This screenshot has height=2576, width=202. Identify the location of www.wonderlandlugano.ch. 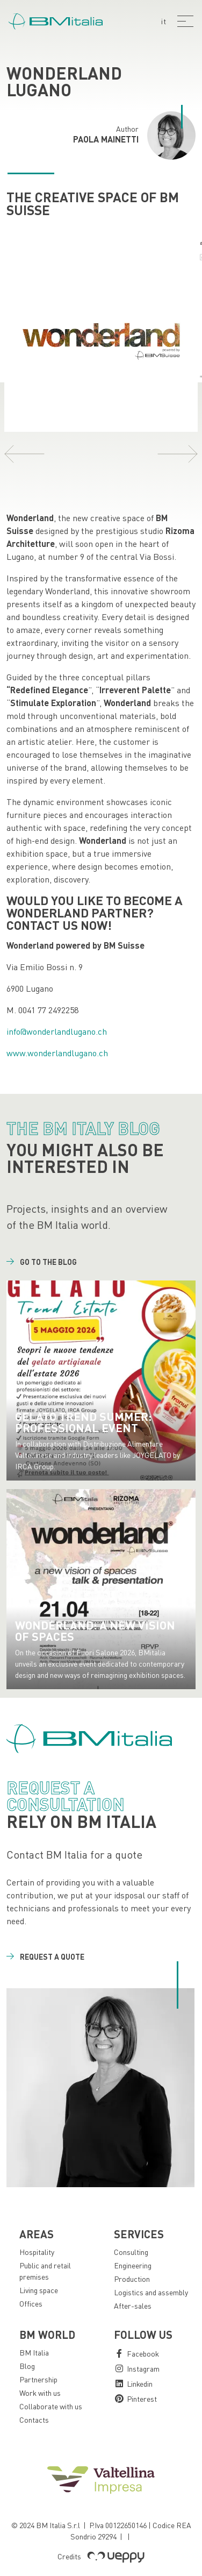
(57, 1053).